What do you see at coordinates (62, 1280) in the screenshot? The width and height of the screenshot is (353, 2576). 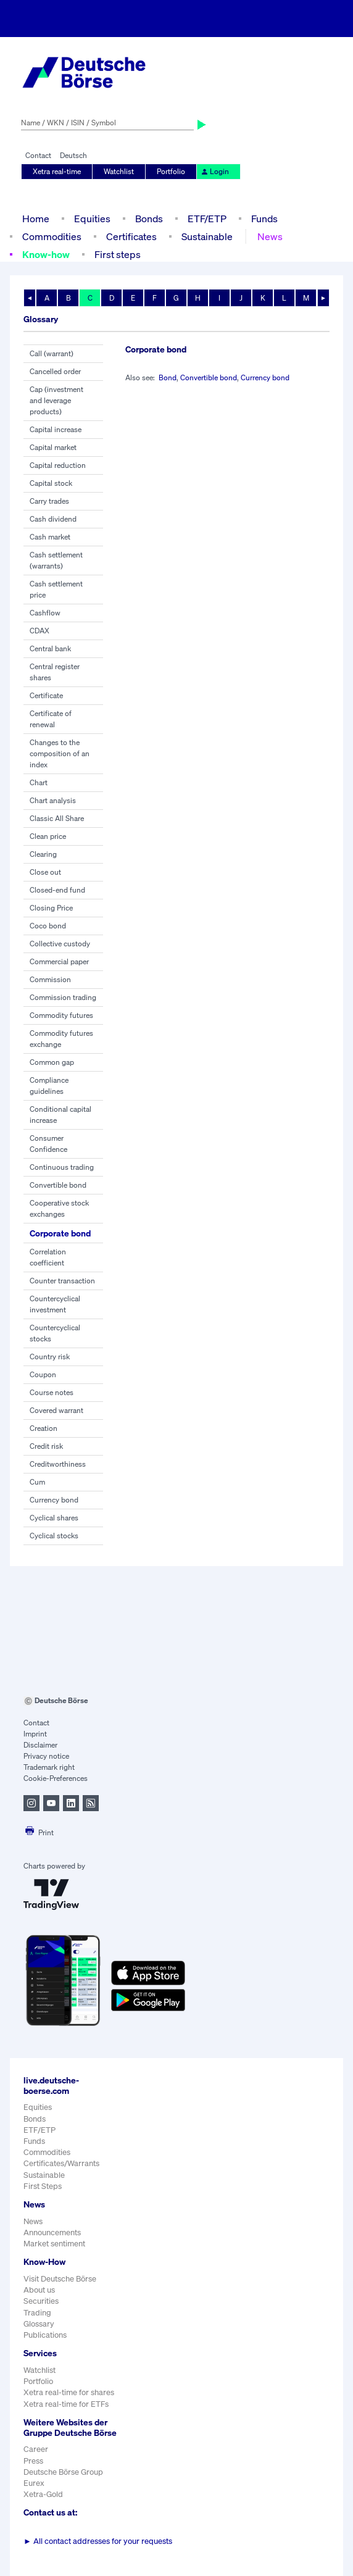 I see `Counter transaction` at bounding box center [62, 1280].